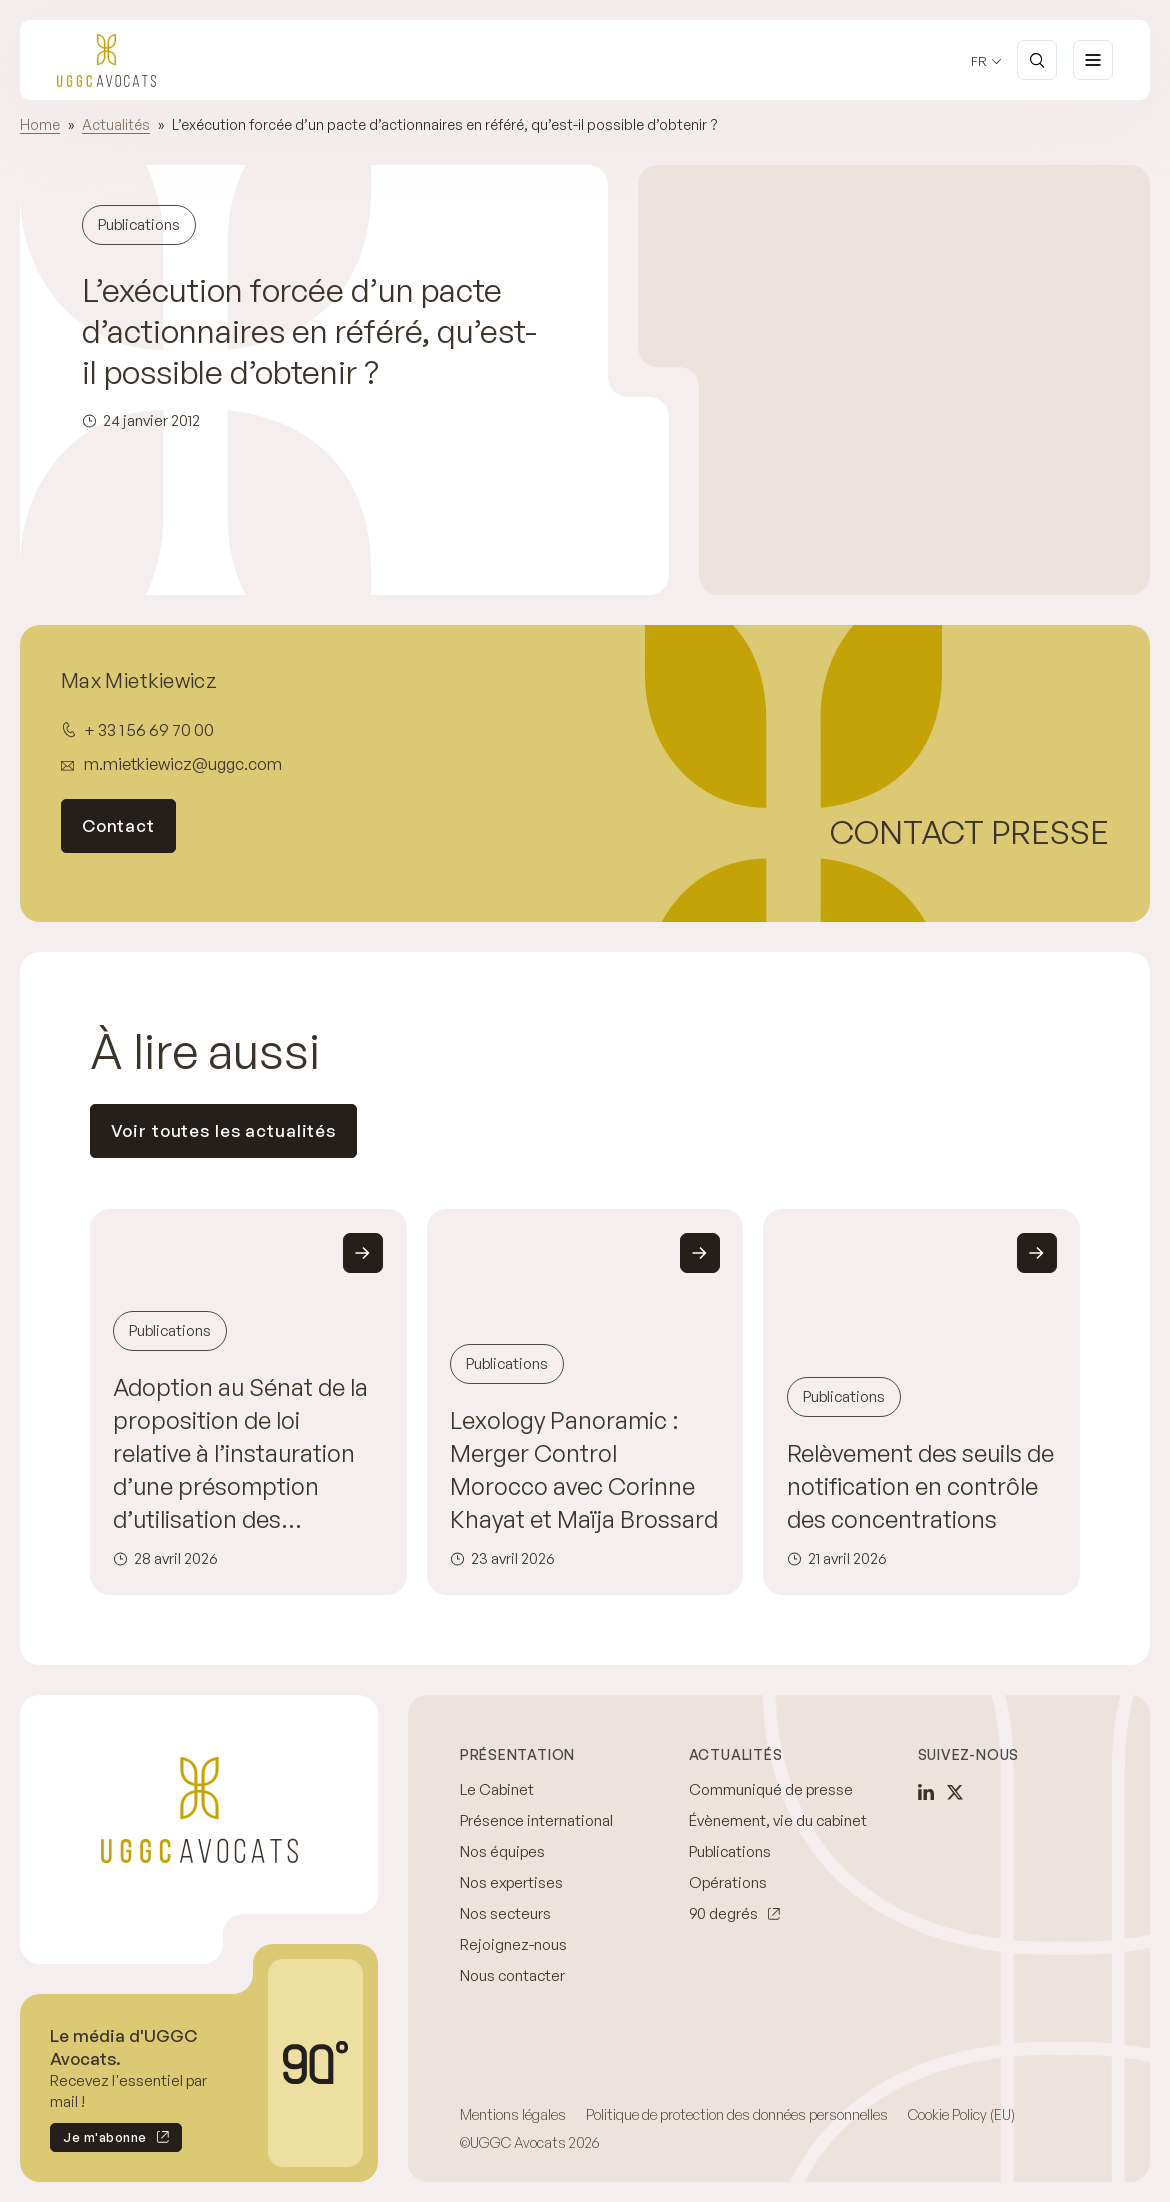 Image resolution: width=1170 pixels, height=2202 pixels. Describe the element at coordinates (118, 825) in the screenshot. I see `Contact` at that location.